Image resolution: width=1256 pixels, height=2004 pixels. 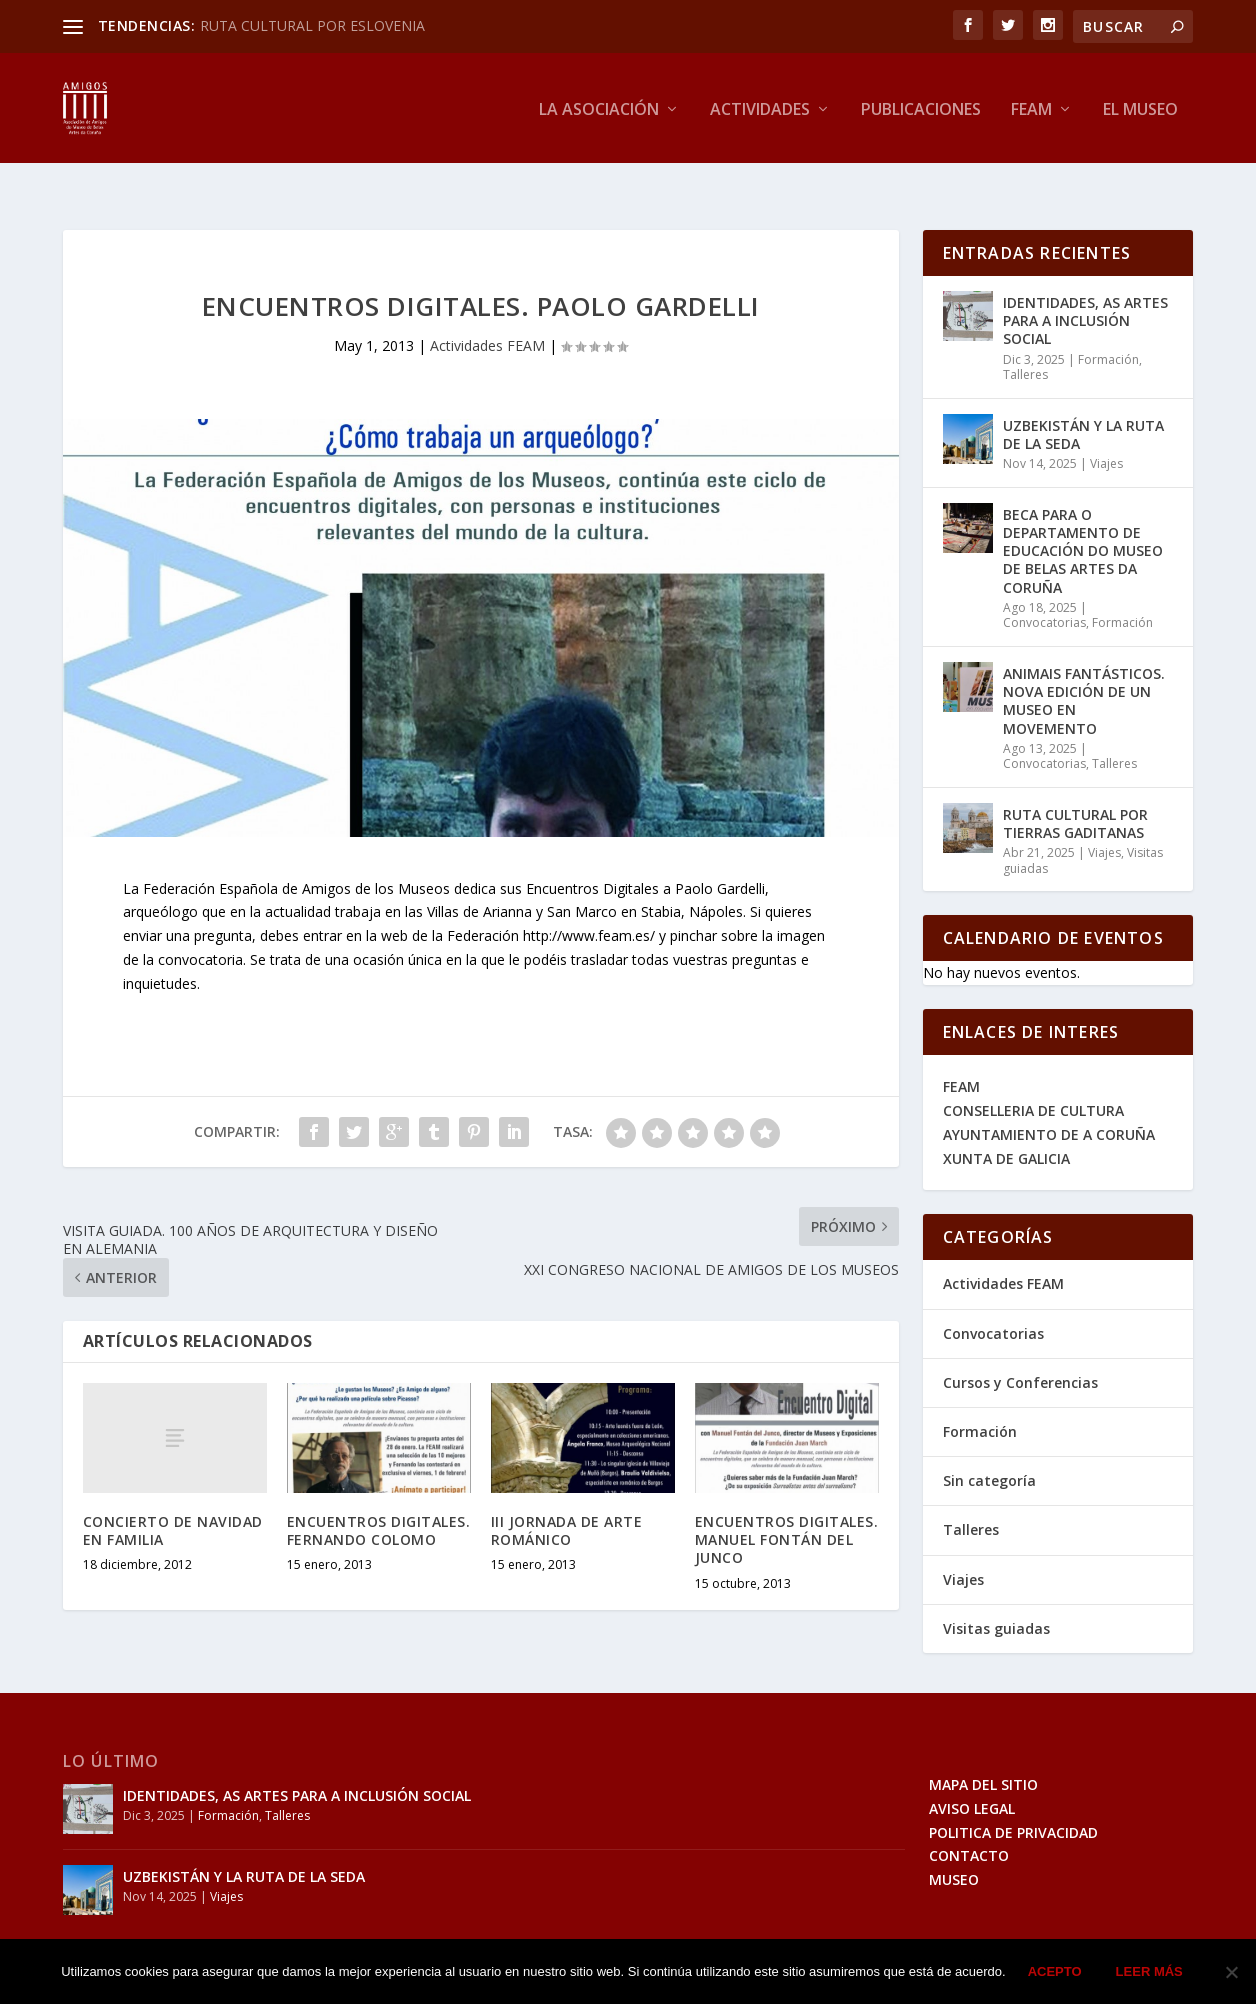 I want to click on Actividades FEAM, so click(x=487, y=315).